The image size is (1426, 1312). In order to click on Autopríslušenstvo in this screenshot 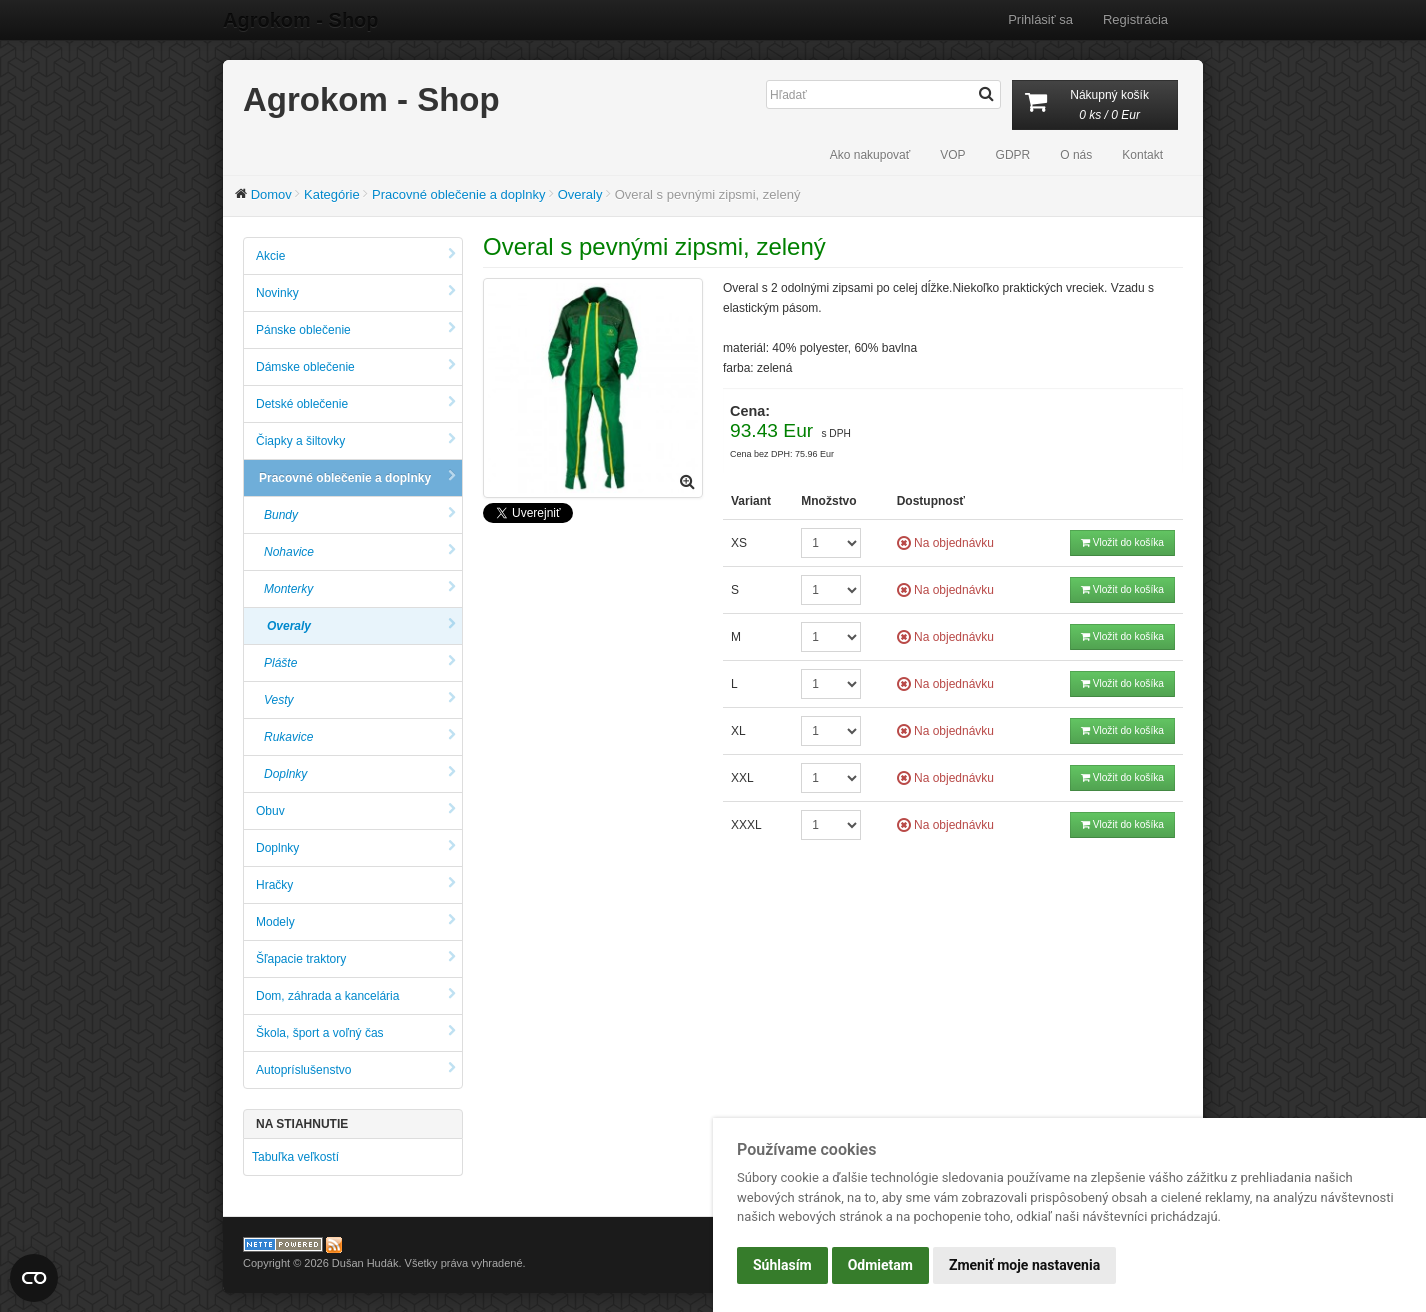, I will do `click(356, 1069)`.